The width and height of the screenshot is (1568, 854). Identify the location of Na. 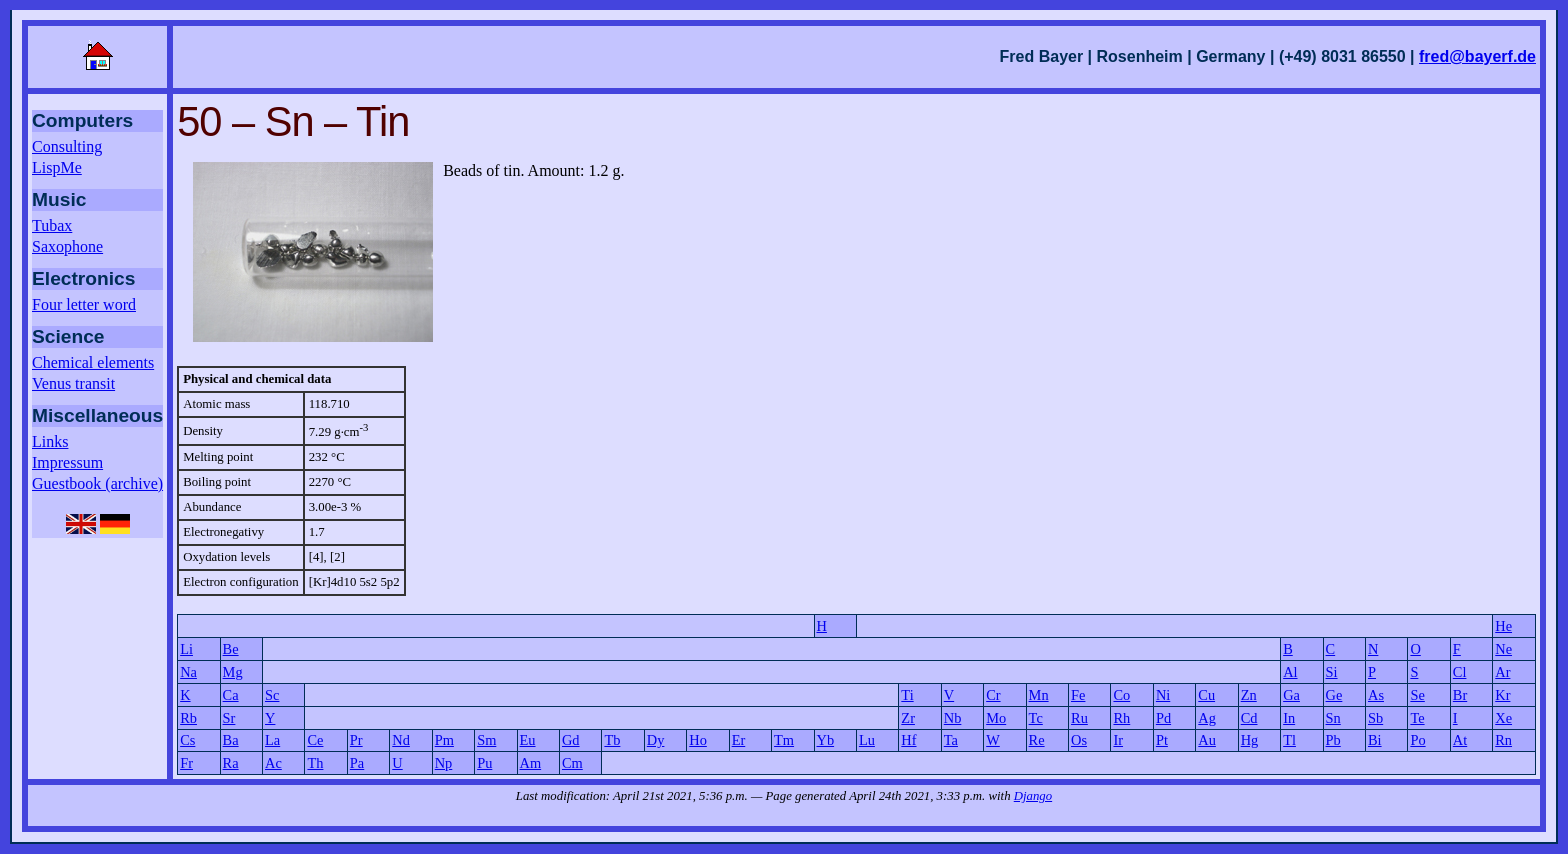
(188, 672).